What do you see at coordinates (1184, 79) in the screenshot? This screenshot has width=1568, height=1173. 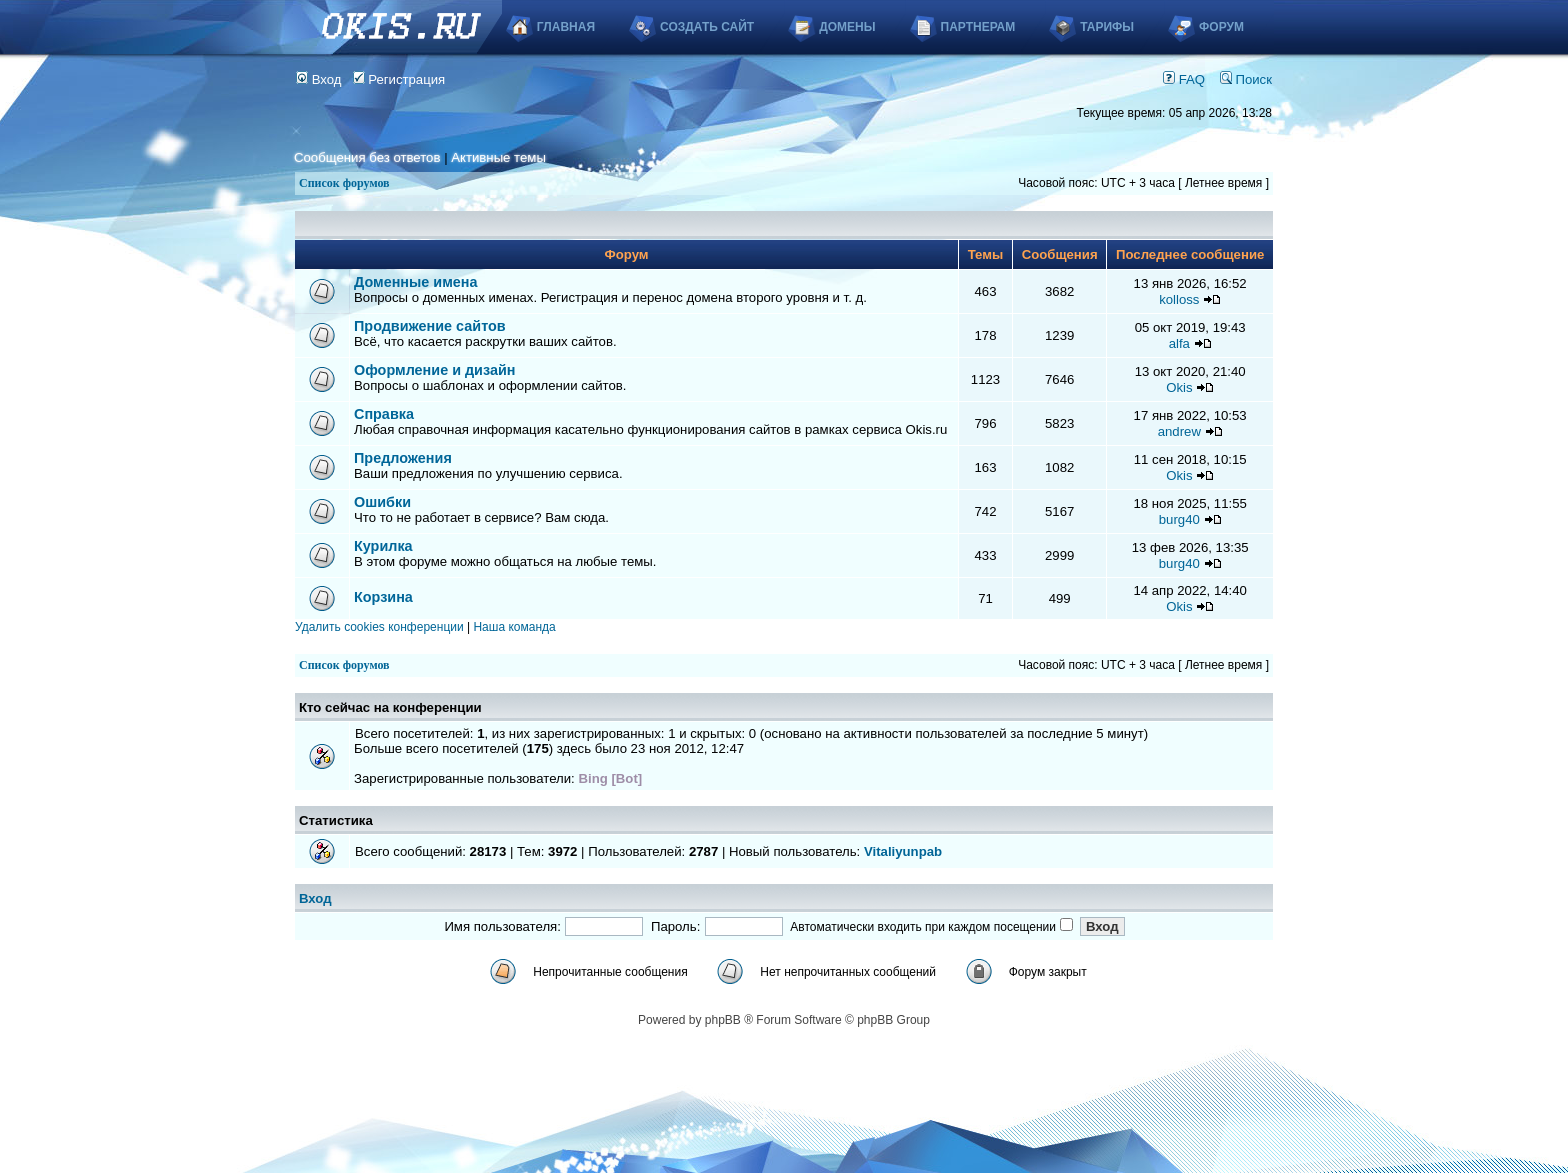 I see `FAQ` at bounding box center [1184, 79].